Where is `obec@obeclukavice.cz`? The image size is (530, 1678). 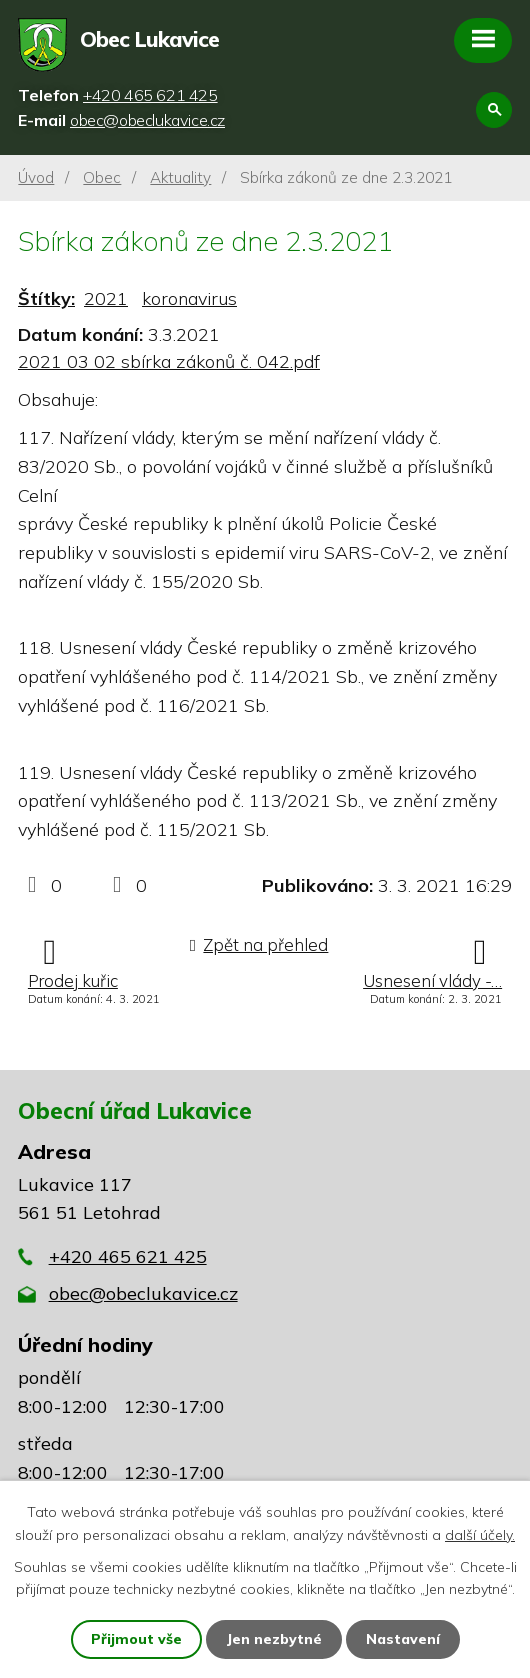 obec@obeclukavice.cz is located at coordinates (143, 1293).